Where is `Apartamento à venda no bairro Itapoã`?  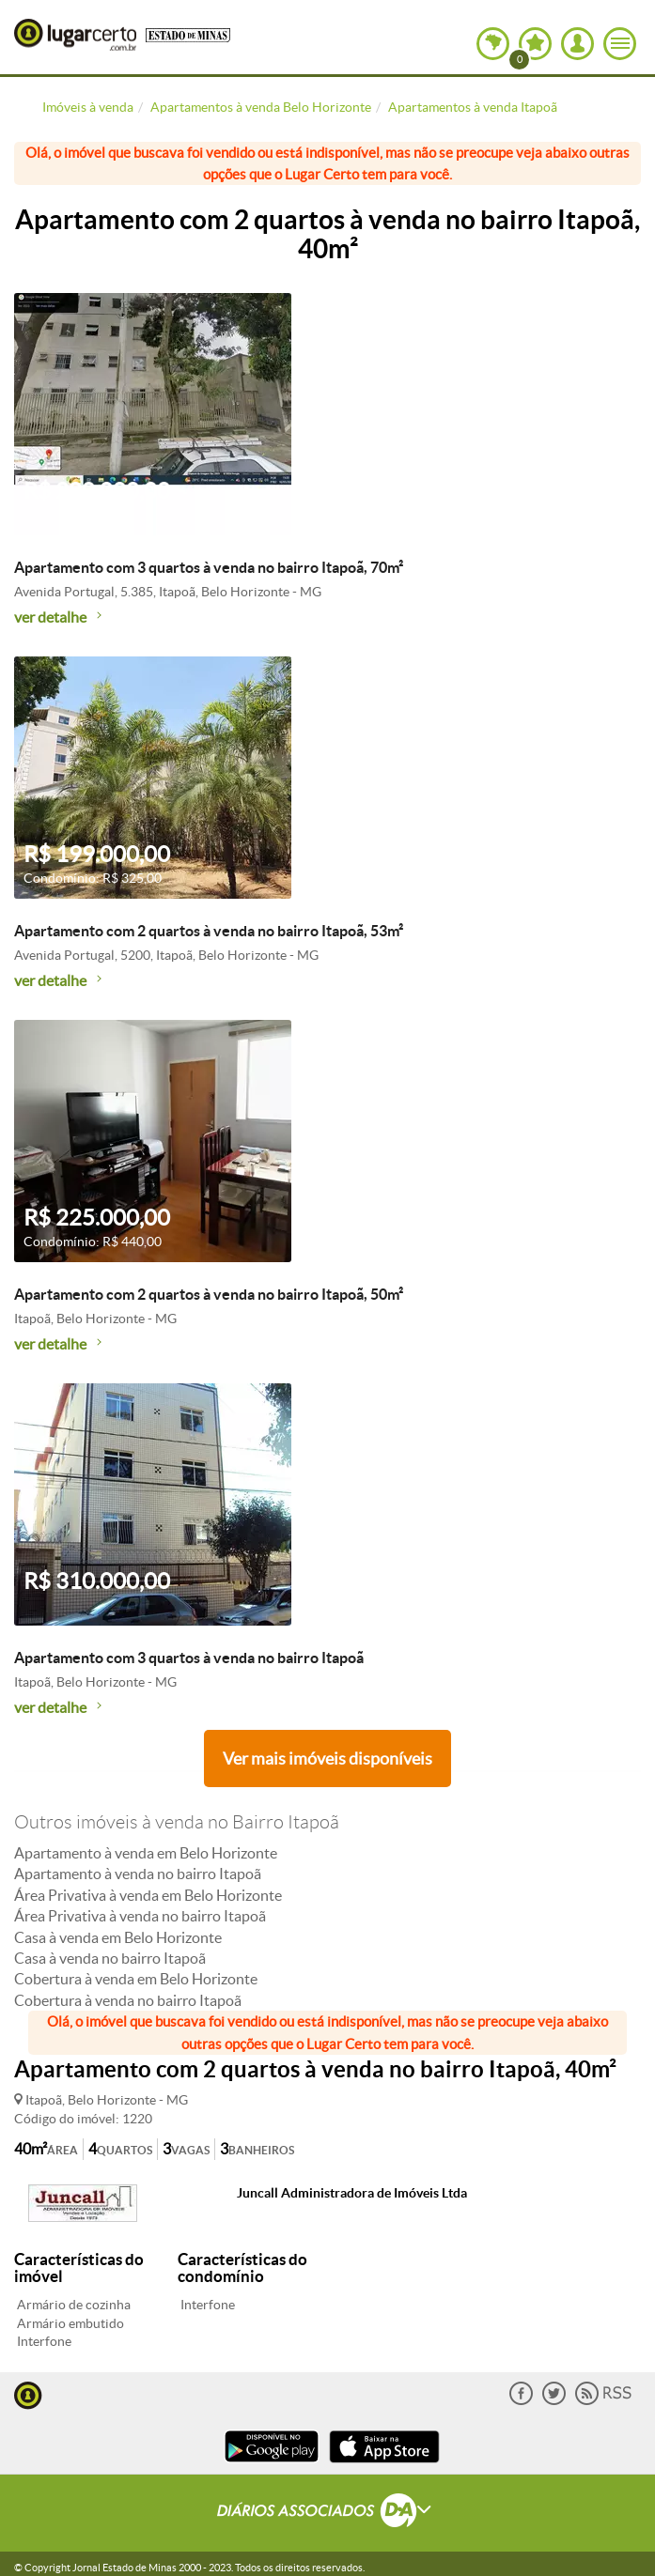 Apartamento à venda no bairro Itapoã is located at coordinates (137, 1873).